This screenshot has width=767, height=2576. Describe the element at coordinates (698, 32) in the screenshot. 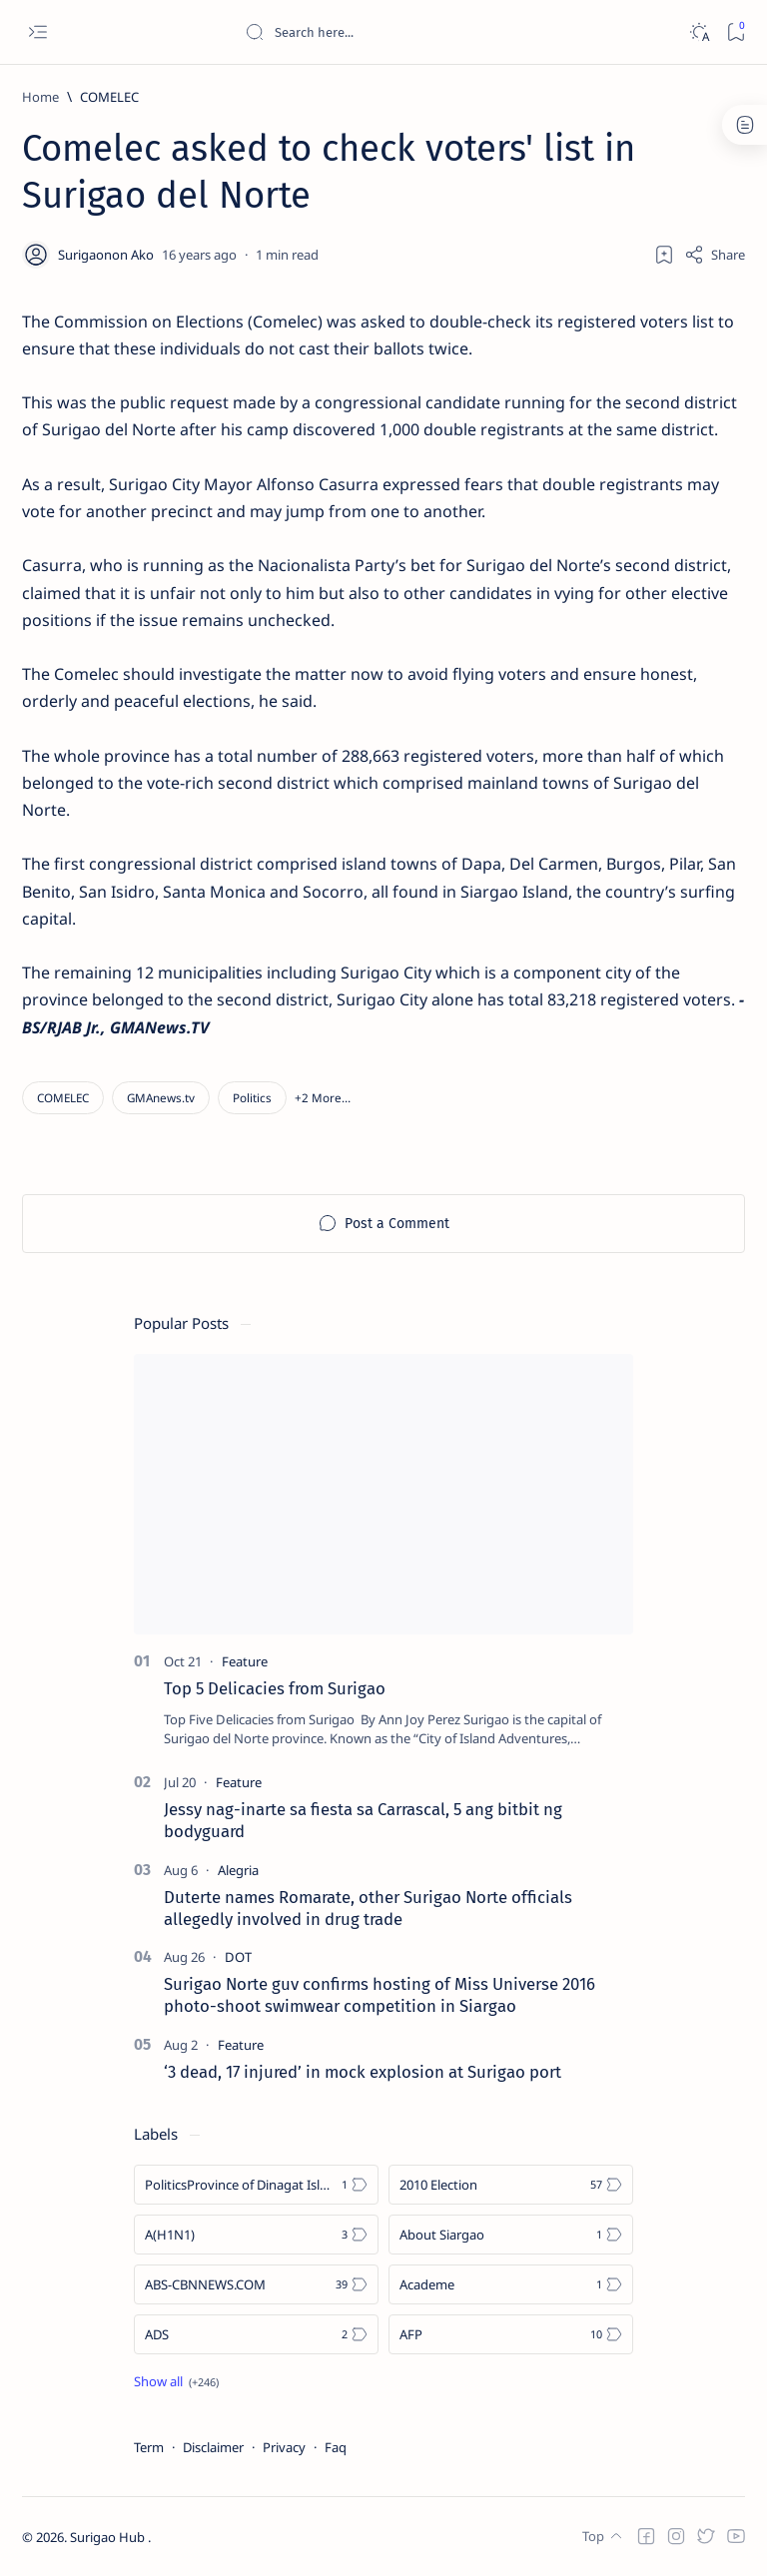

I see `[Dark]` at that location.